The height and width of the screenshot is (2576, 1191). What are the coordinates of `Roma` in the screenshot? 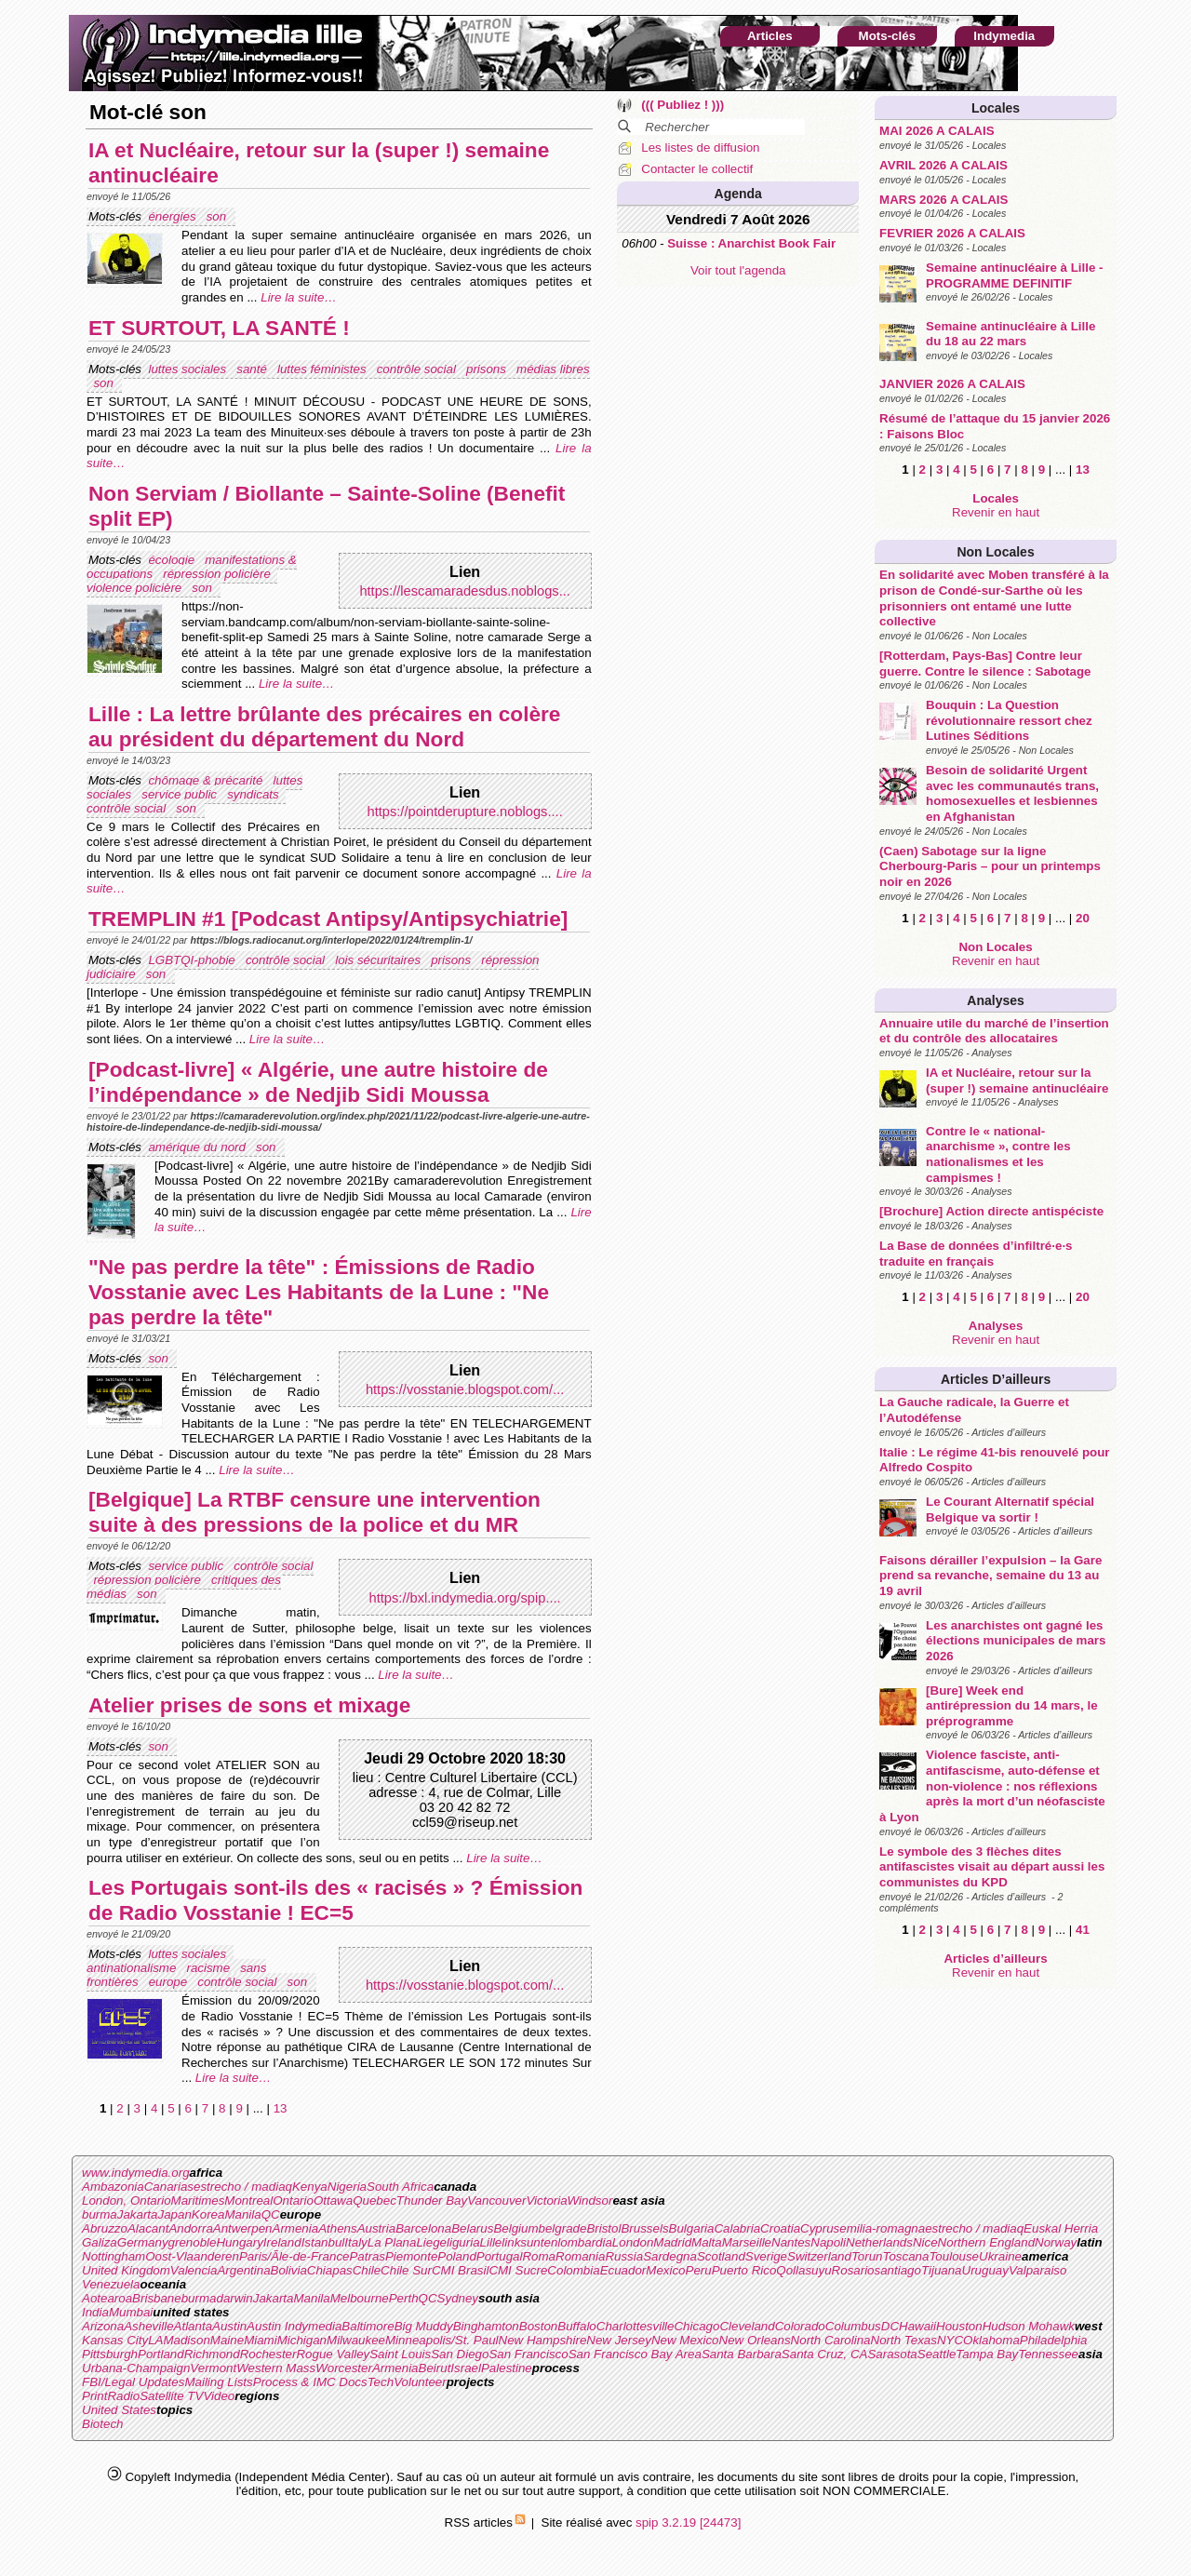 It's located at (538, 2256).